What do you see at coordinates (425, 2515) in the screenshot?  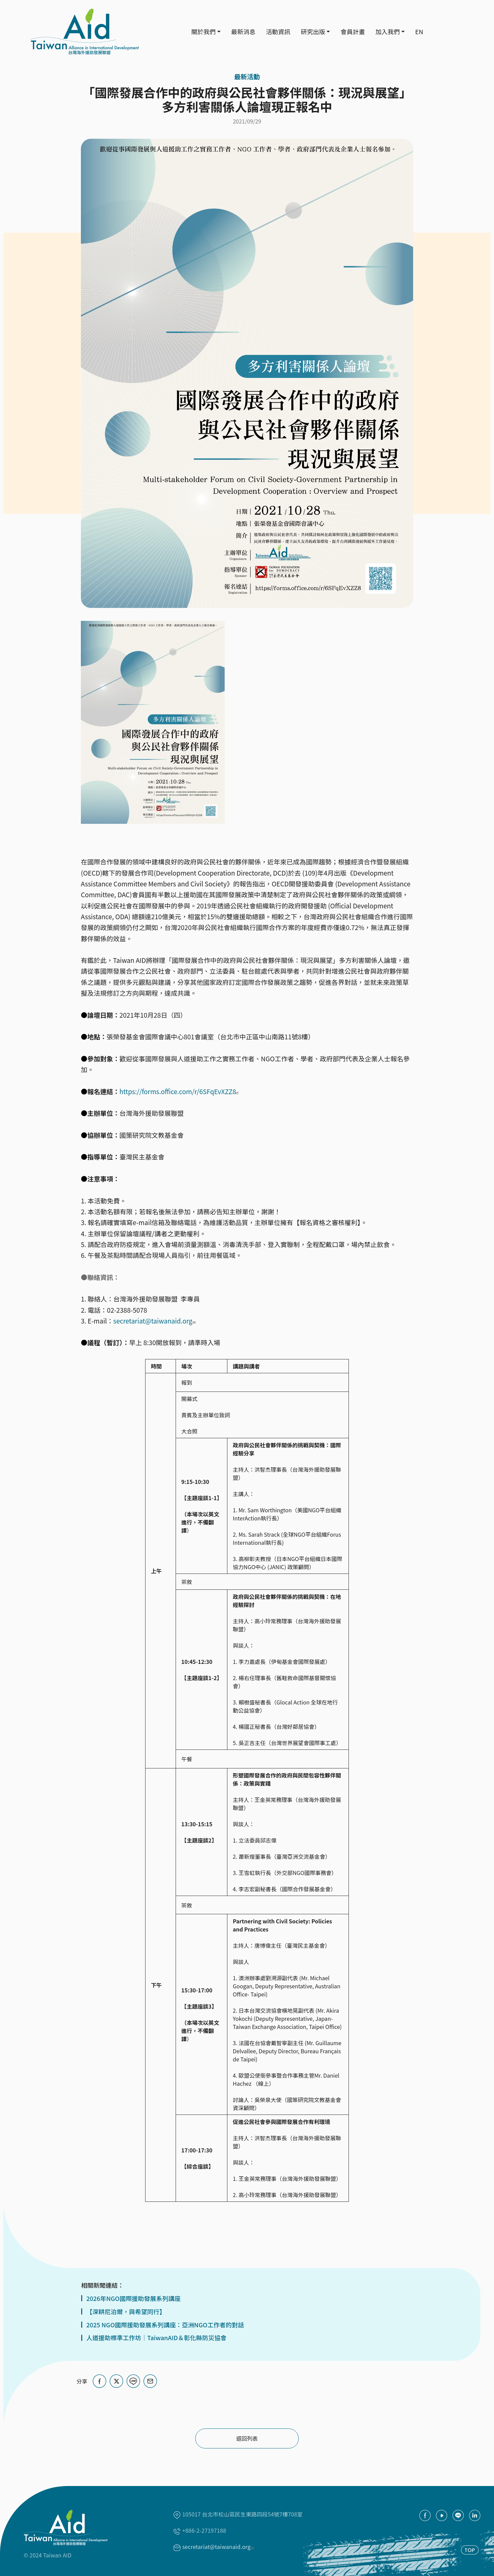 I see `facebook` at bounding box center [425, 2515].